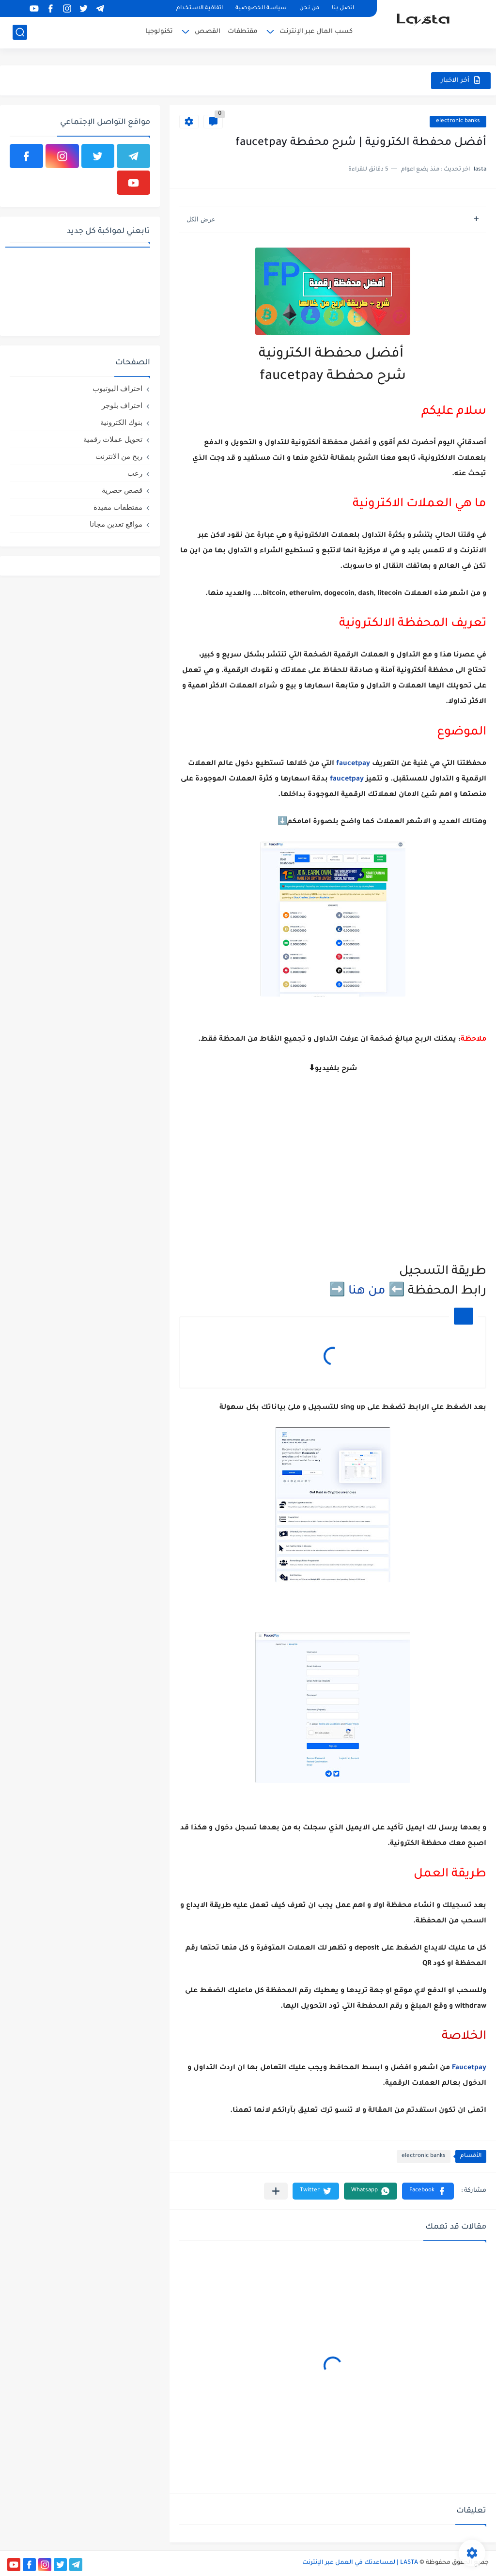 The width and height of the screenshot is (496, 2576). I want to click on [مشاركة في التطبيقات الأخرى], so click(276, 2191).